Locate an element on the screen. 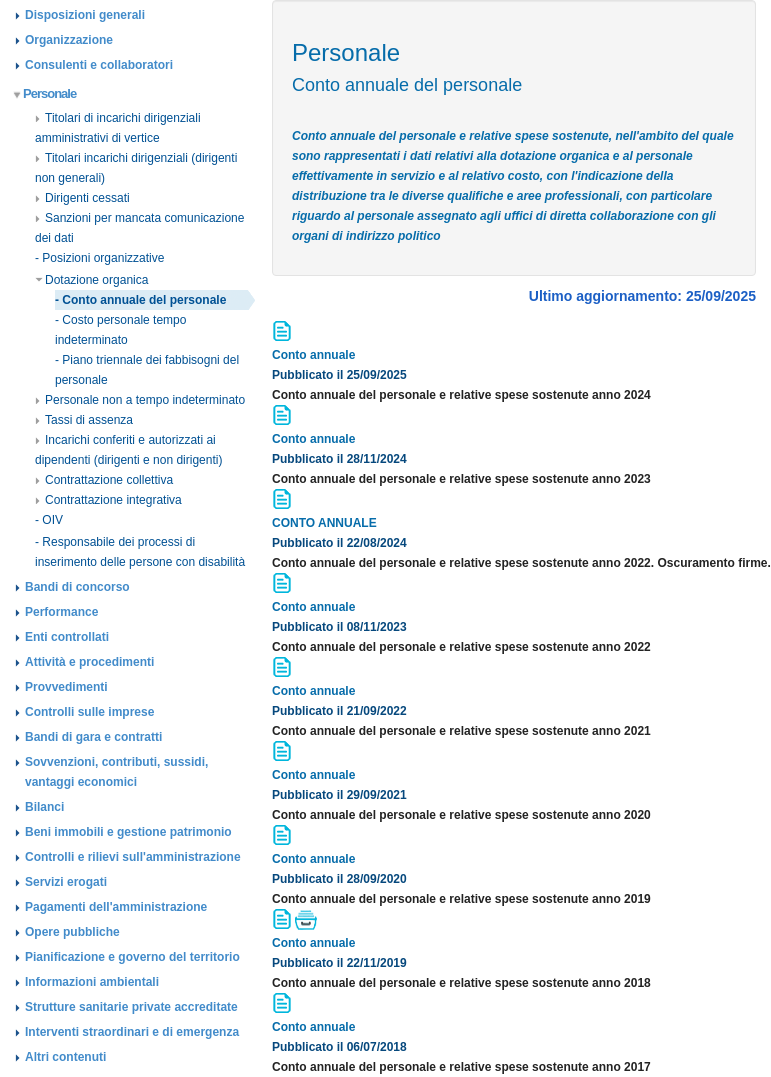 Image resolution: width=771 pixels, height=1077 pixels. Consulenti e collaboratori is located at coordinates (99, 65).